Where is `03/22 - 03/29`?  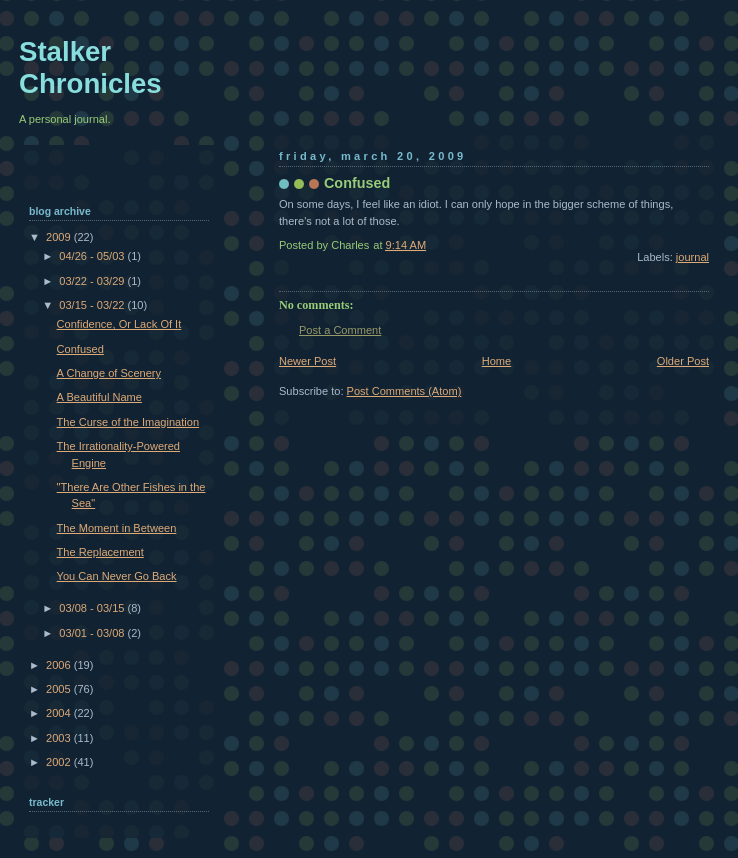
03/22 - 03/29 is located at coordinates (93, 281).